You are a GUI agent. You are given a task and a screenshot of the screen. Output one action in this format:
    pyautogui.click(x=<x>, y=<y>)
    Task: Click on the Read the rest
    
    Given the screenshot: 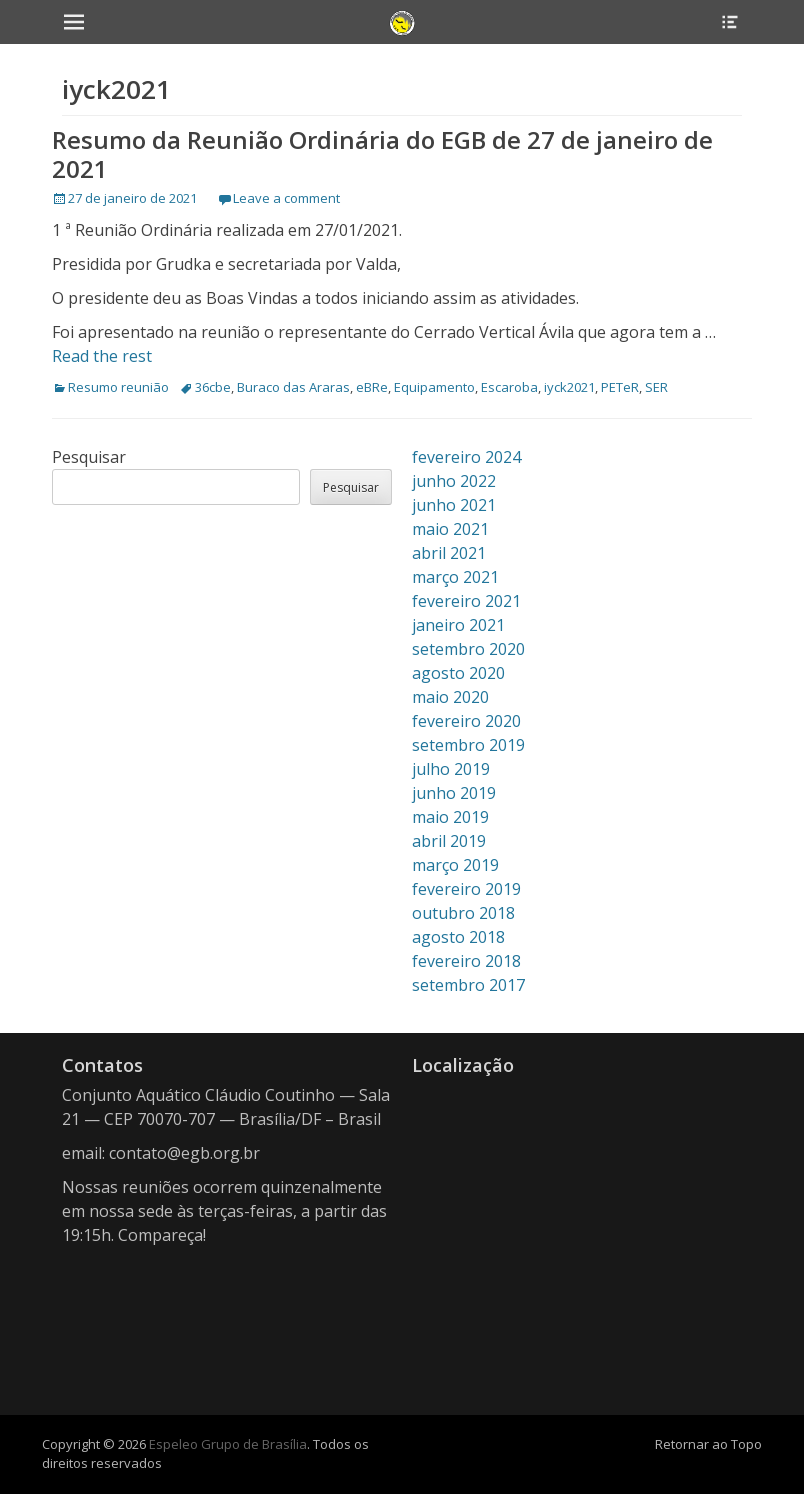 What is the action you would take?
    pyautogui.click(x=102, y=356)
    